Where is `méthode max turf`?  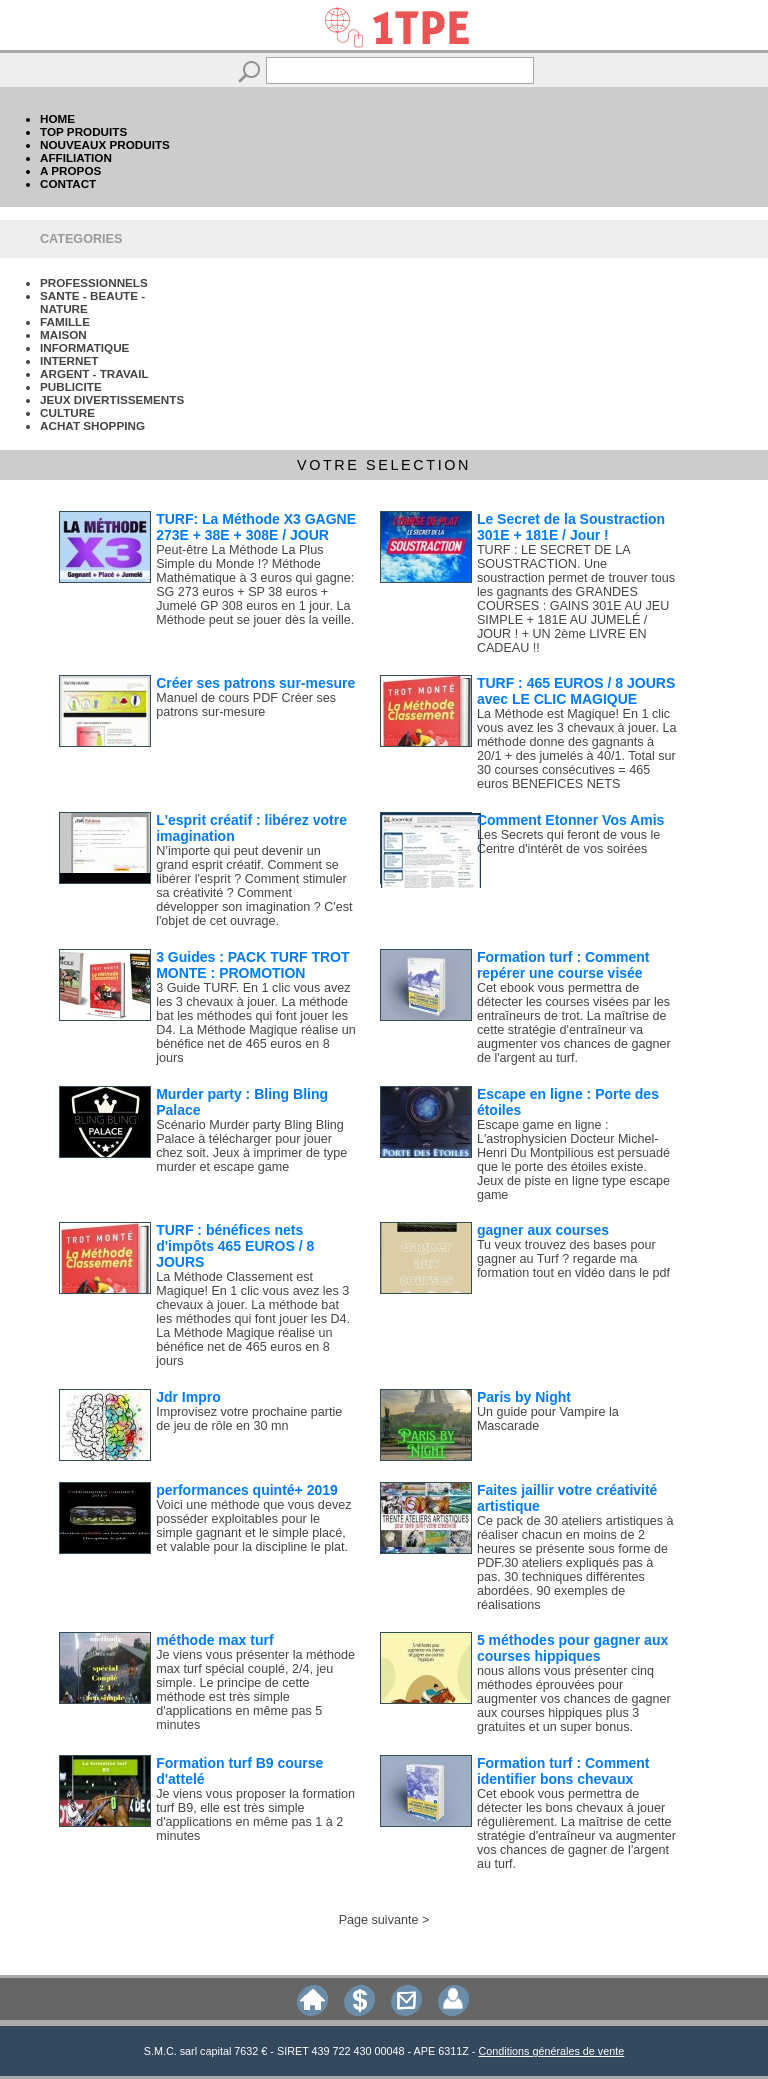 méthode max turf is located at coordinates (214, 1640).